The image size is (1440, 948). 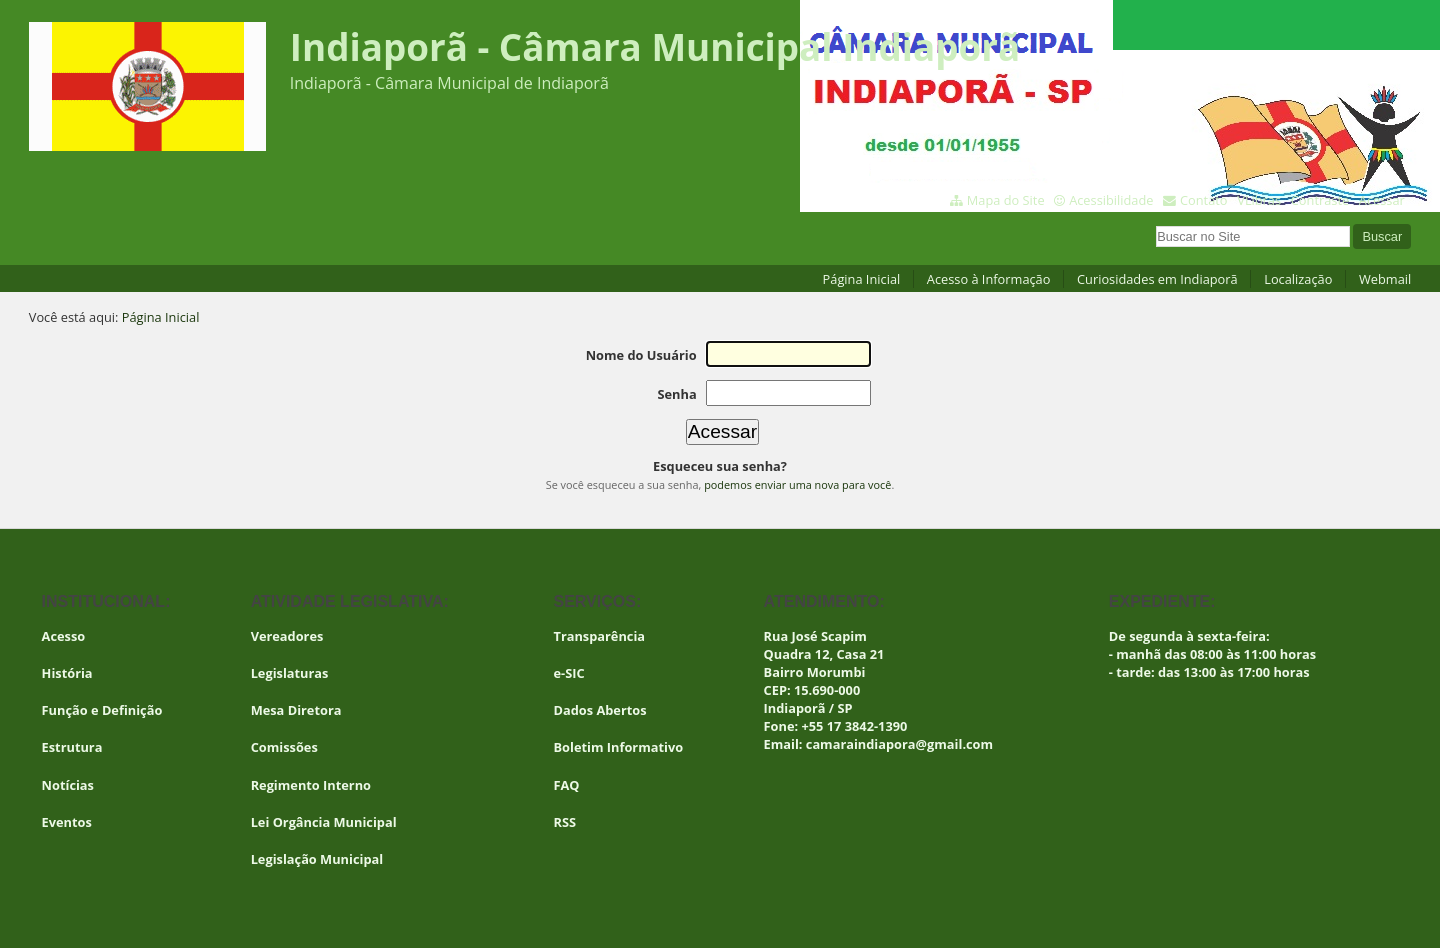 I want to click on Acesso à Informação, so click(x=989, y=279).